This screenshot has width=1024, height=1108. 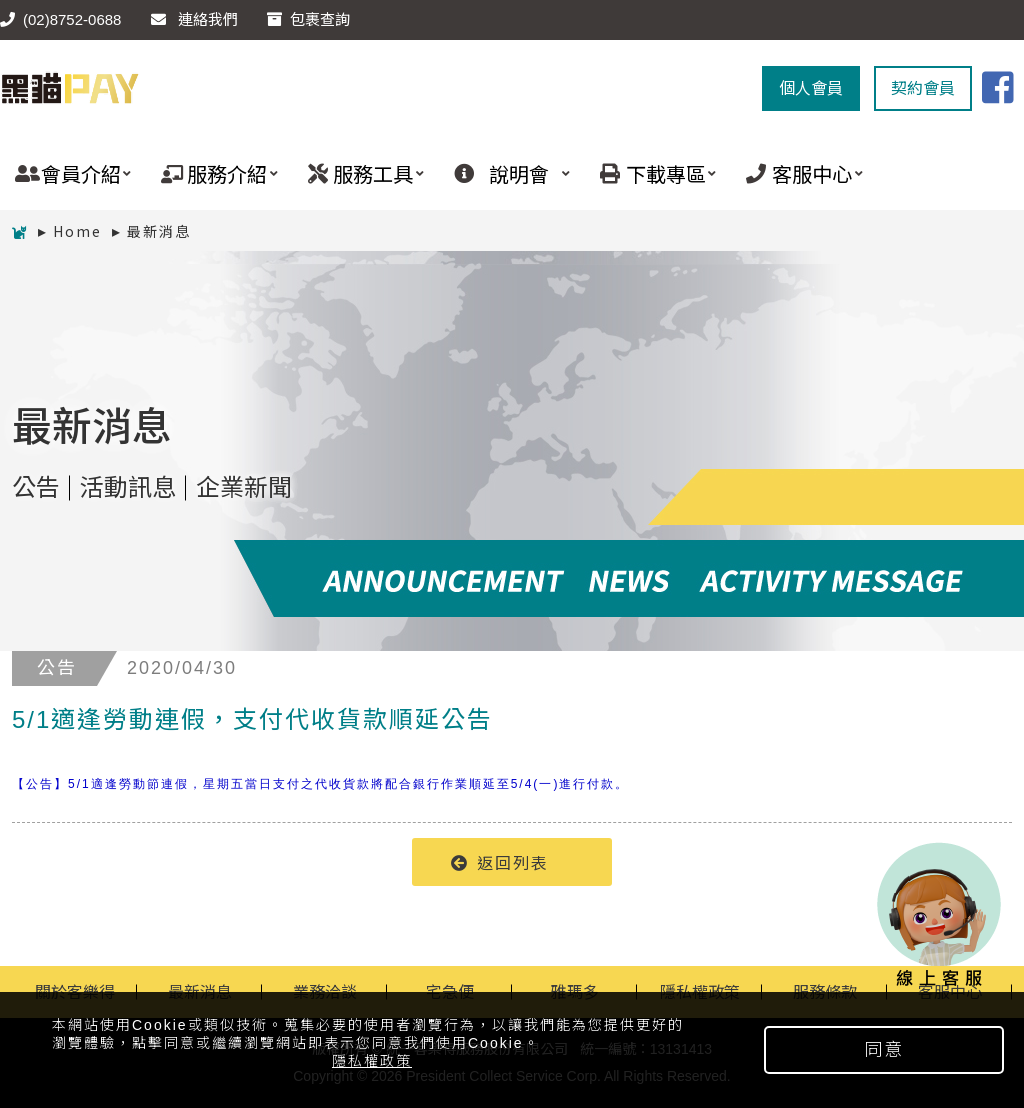 I want to click on 包裹查詢, so click(x=308, y=19).